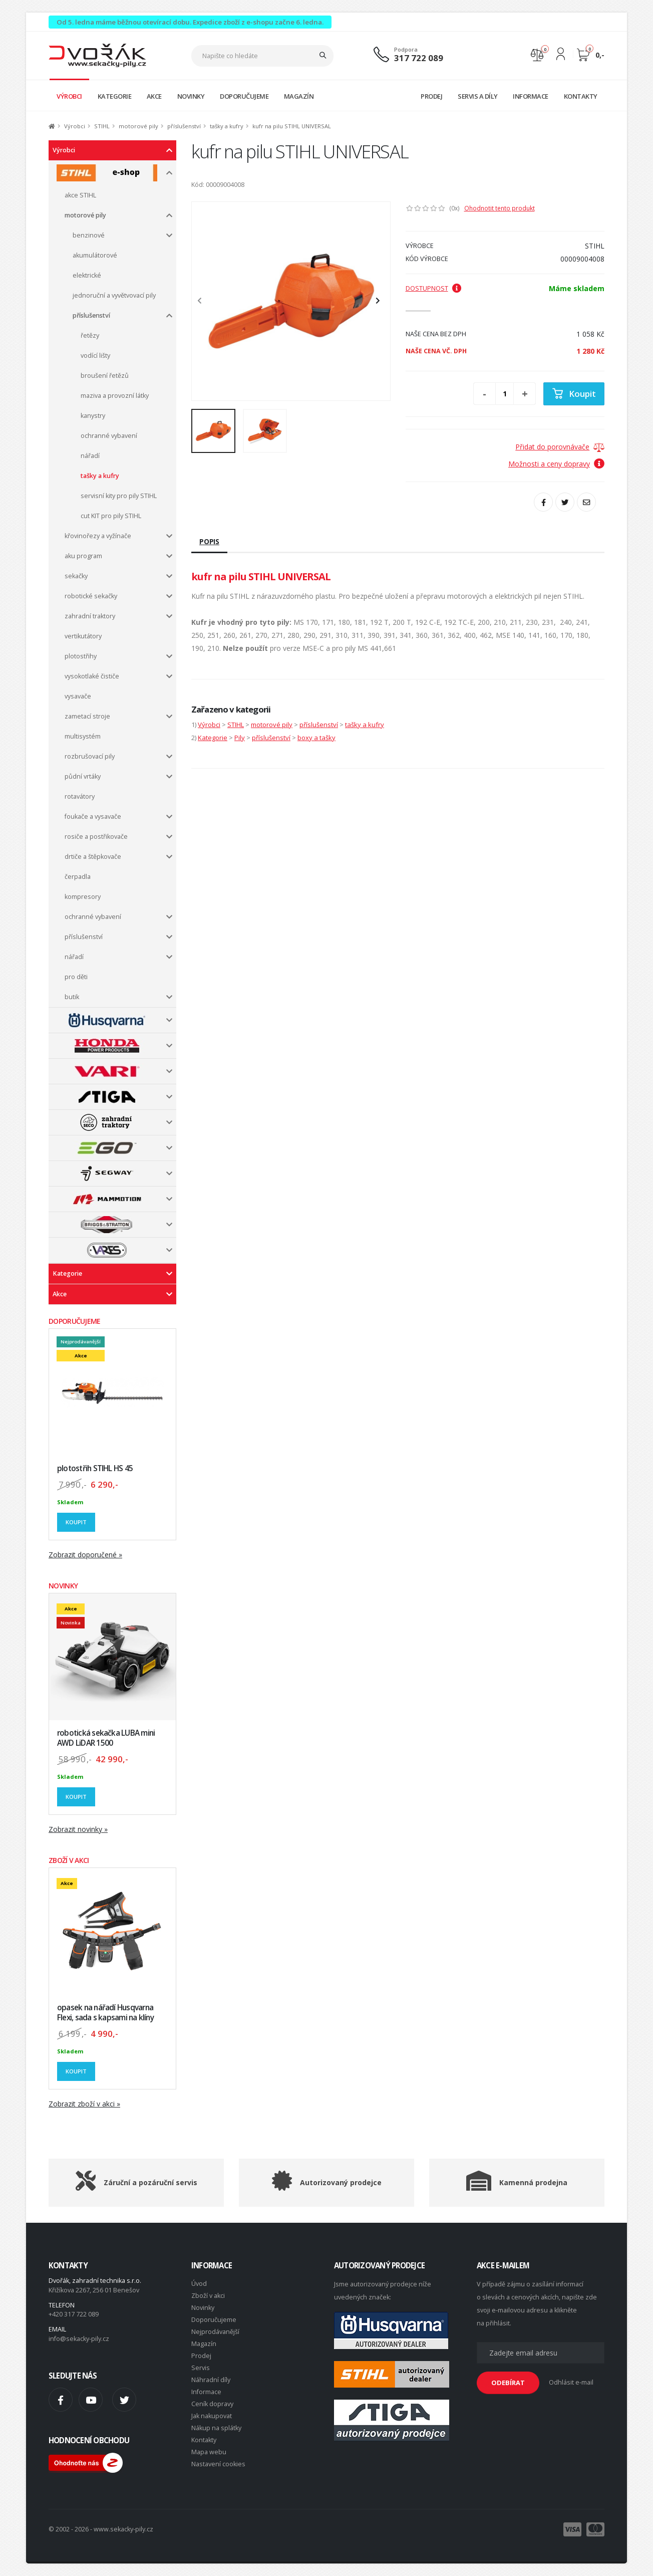  Describe the element at coordinates (76, 576) in the screenshot. I see `sekačky` at that location.